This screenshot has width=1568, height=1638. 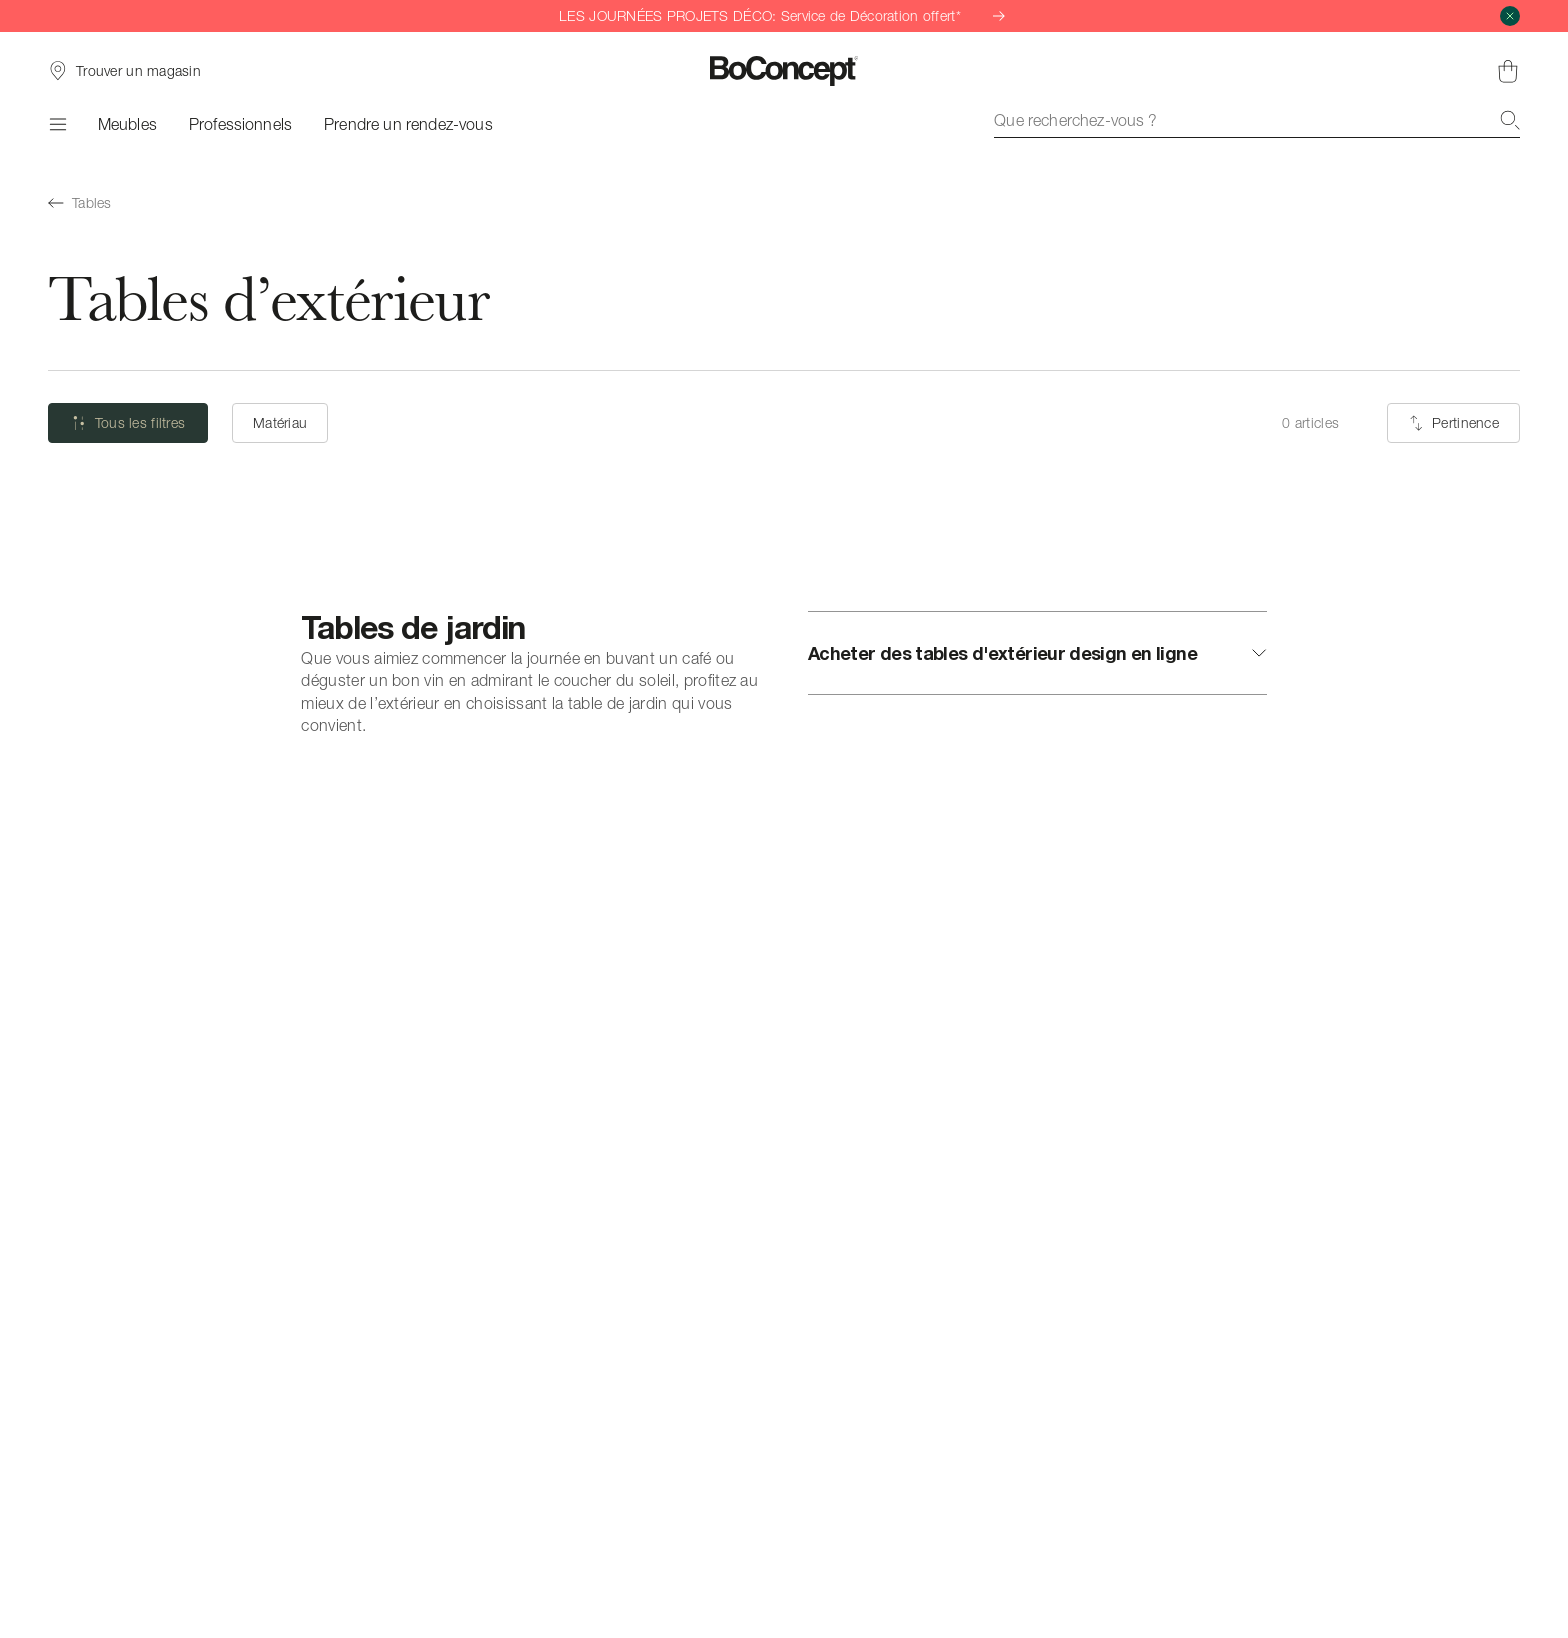 I want to click on [Panier, aucun article], so click(x=1508, y=71).